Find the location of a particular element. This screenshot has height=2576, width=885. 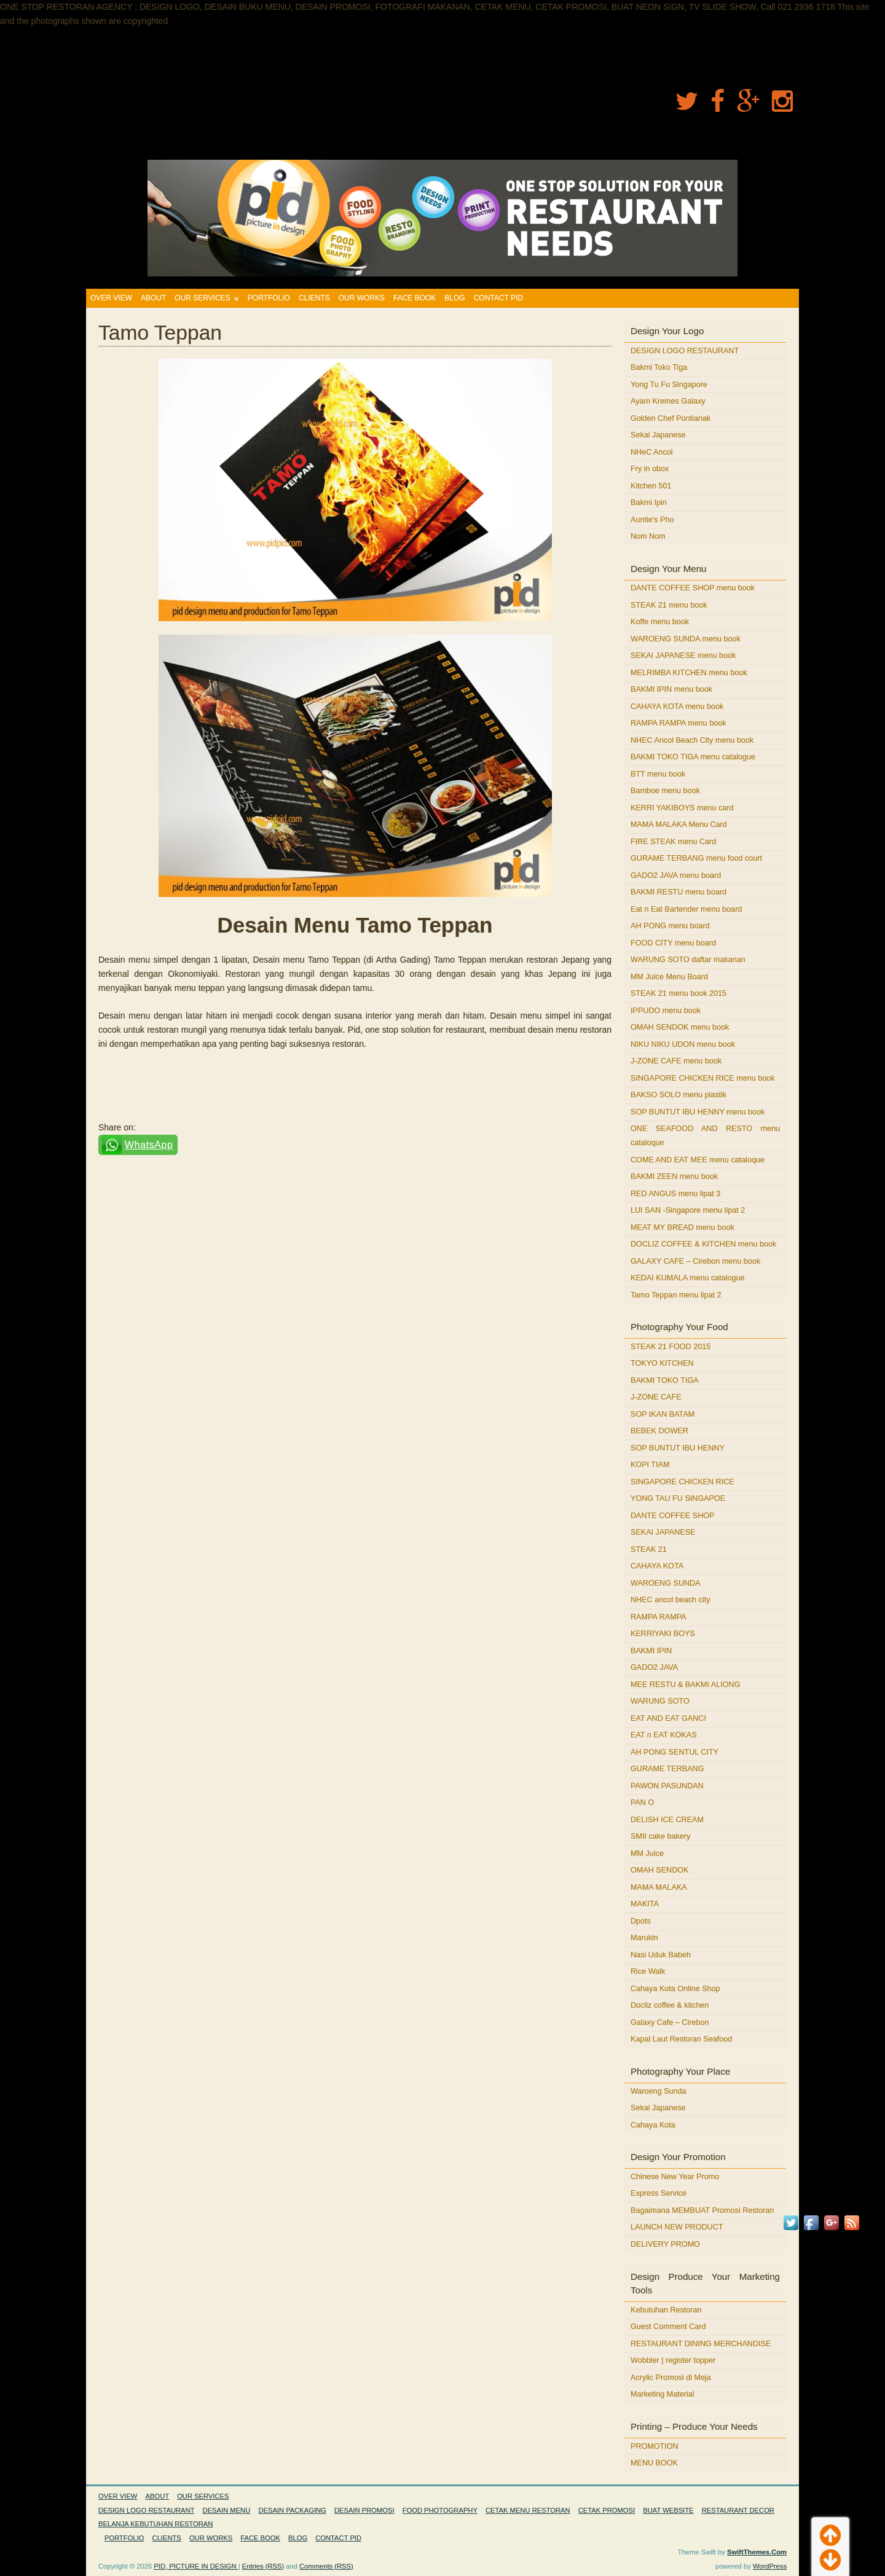

Bamboe menu book is located at coordinates (665, 790).